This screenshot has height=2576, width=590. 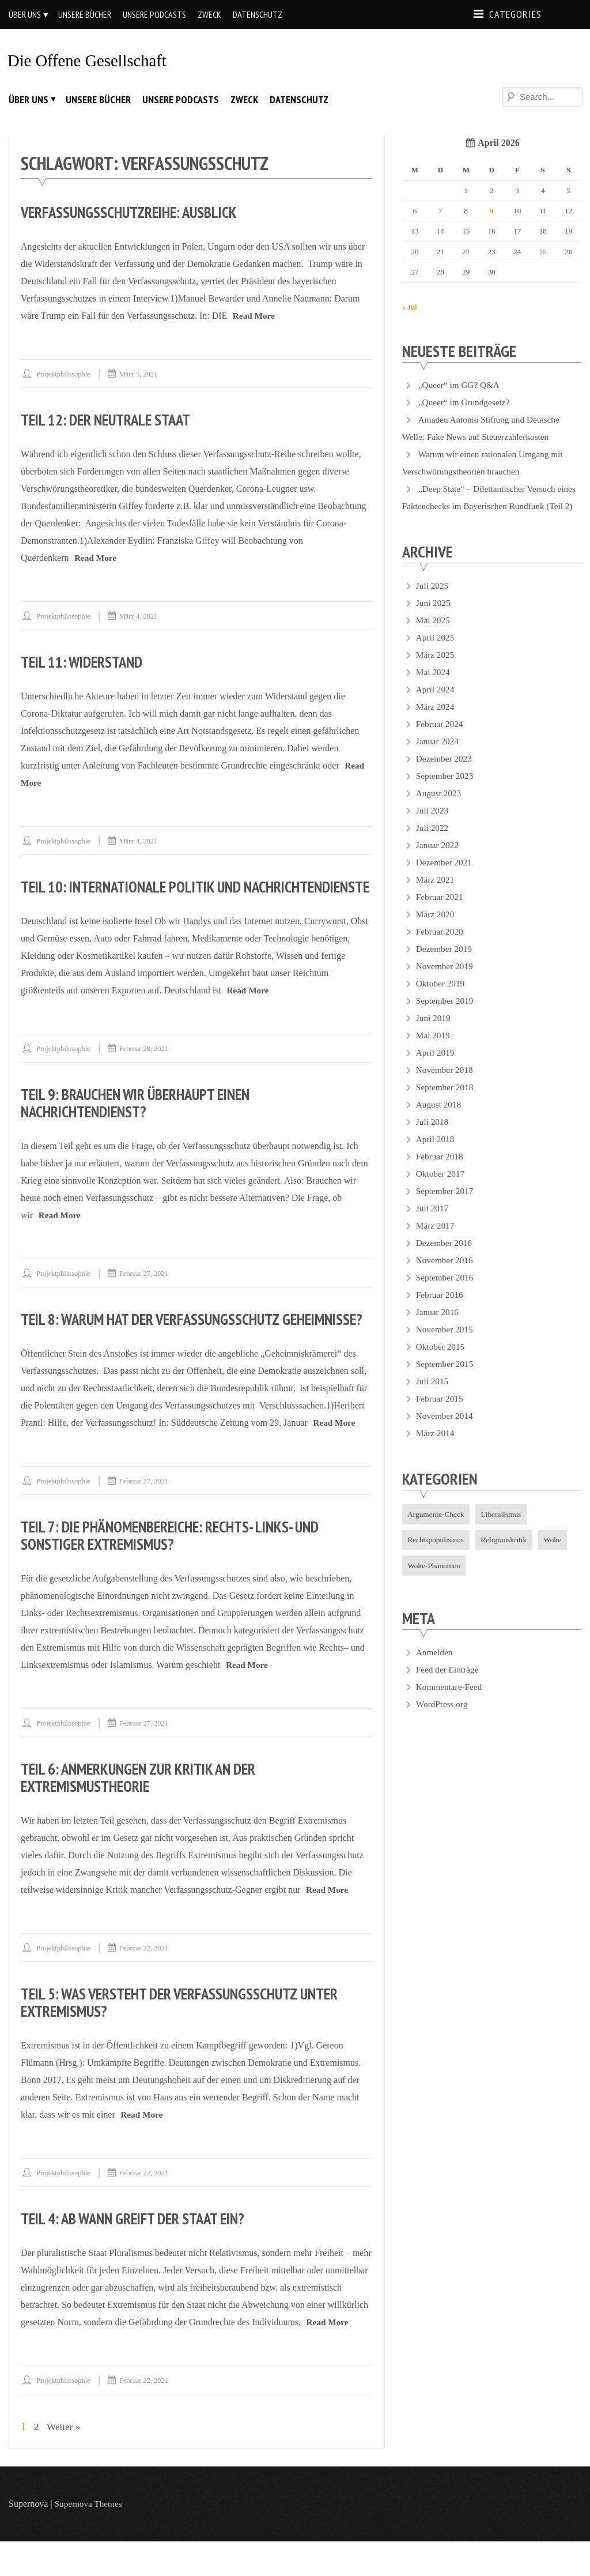 I want to click on Weiter », so click(x=64, y=2461).